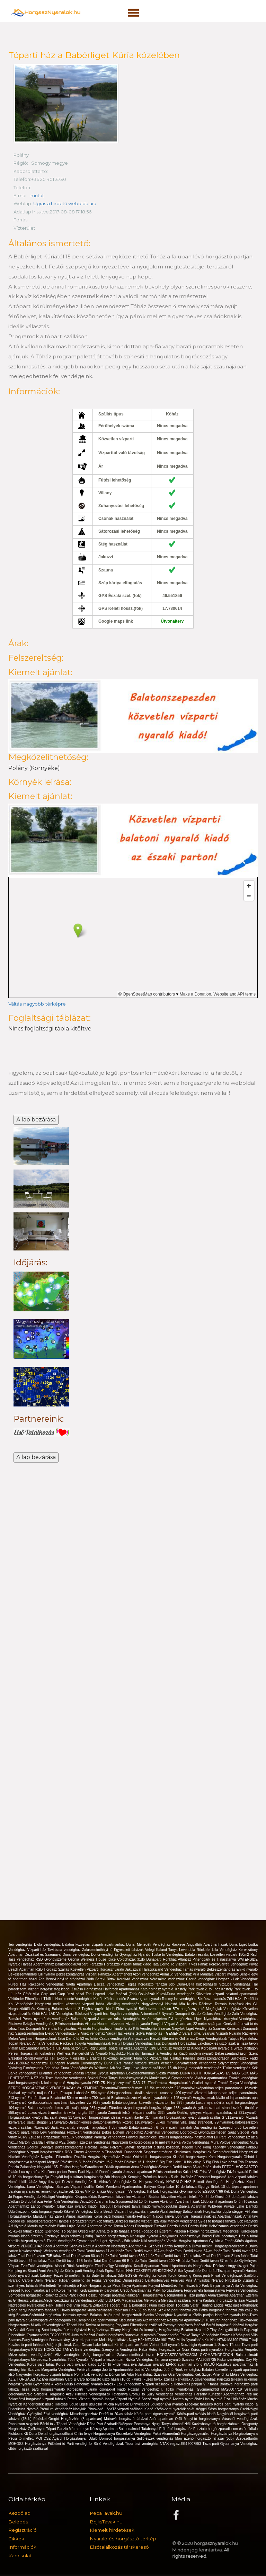 The width and height of the screenshot is (266, 2576). What do you see at coordinates (64, 2206) in the screenshot?
I see `Langó nyaraló- Cibakháza nyaraló kiadó` at bounding box center [64, 2206].